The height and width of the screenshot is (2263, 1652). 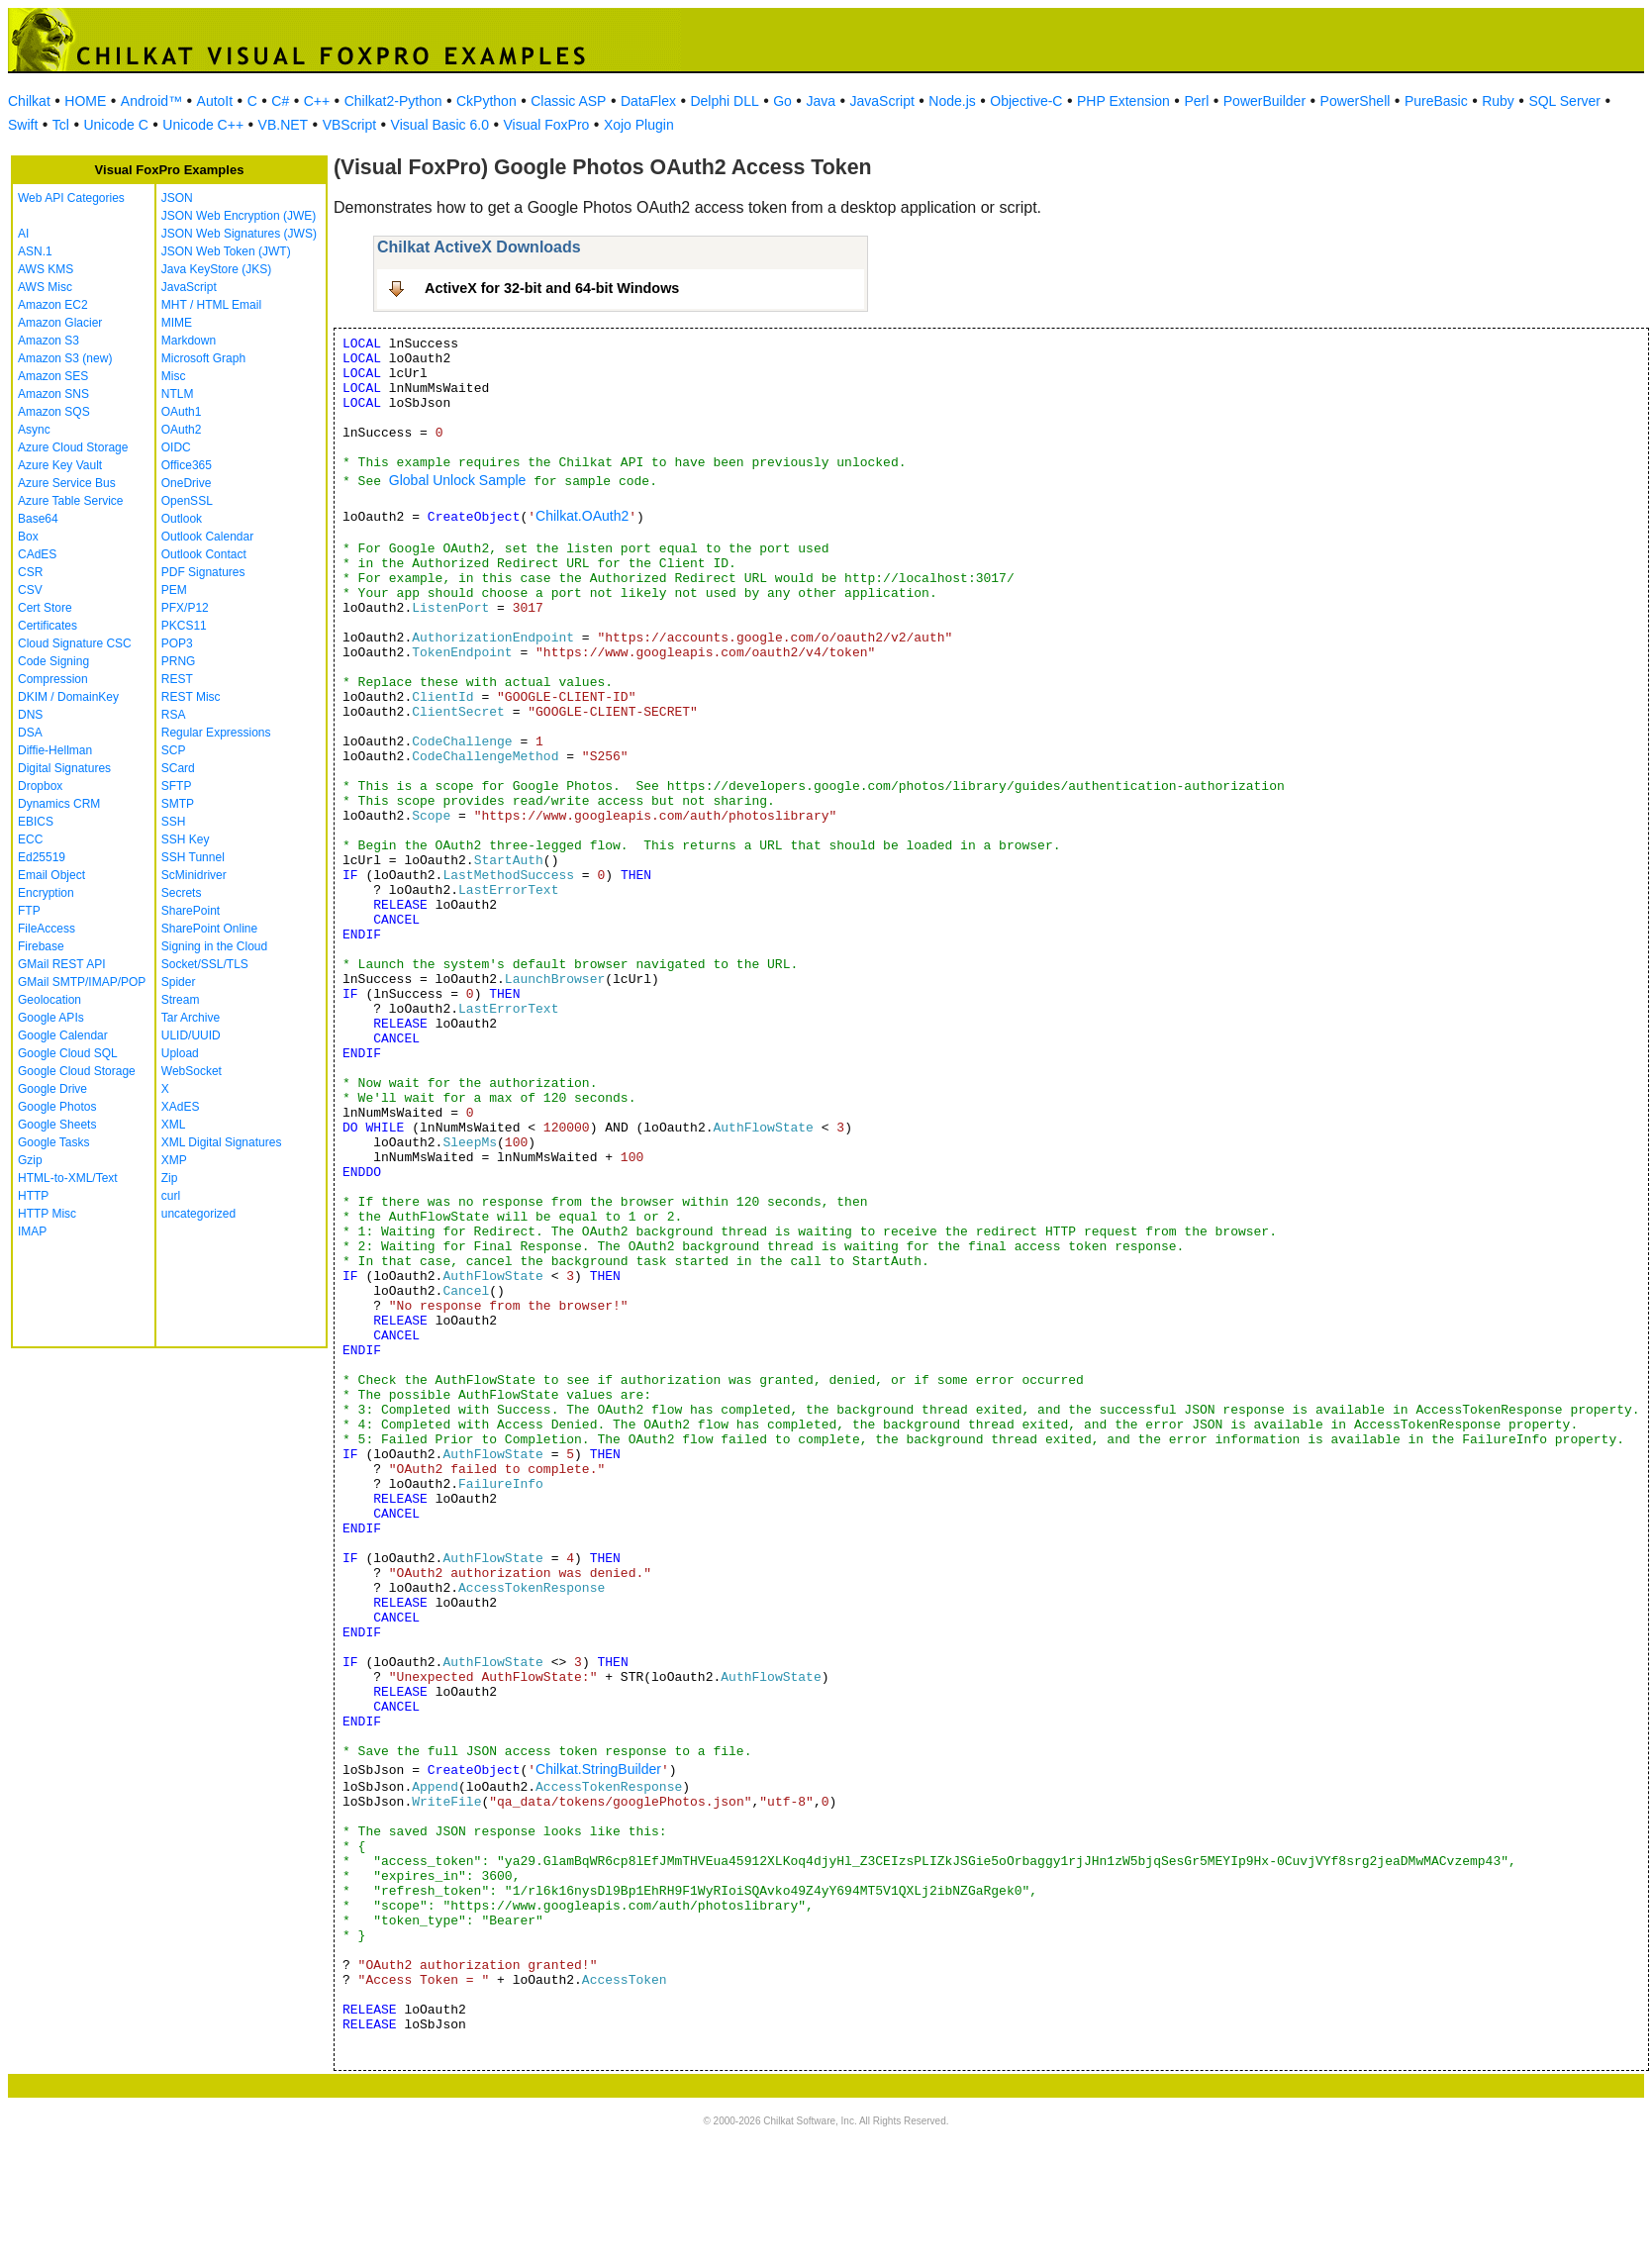 What do you see at coordinates (174, 1160) in the screenshot?
I see `XMP` at bounding box center [174, 1160].